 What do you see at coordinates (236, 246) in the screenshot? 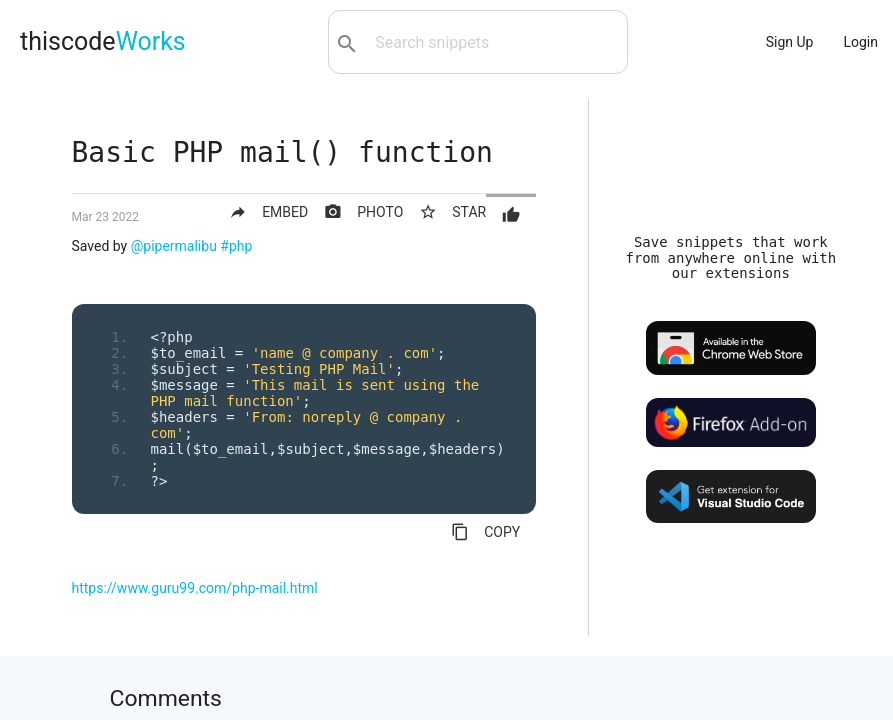
I see `#php` at bounding box center [236, 246].